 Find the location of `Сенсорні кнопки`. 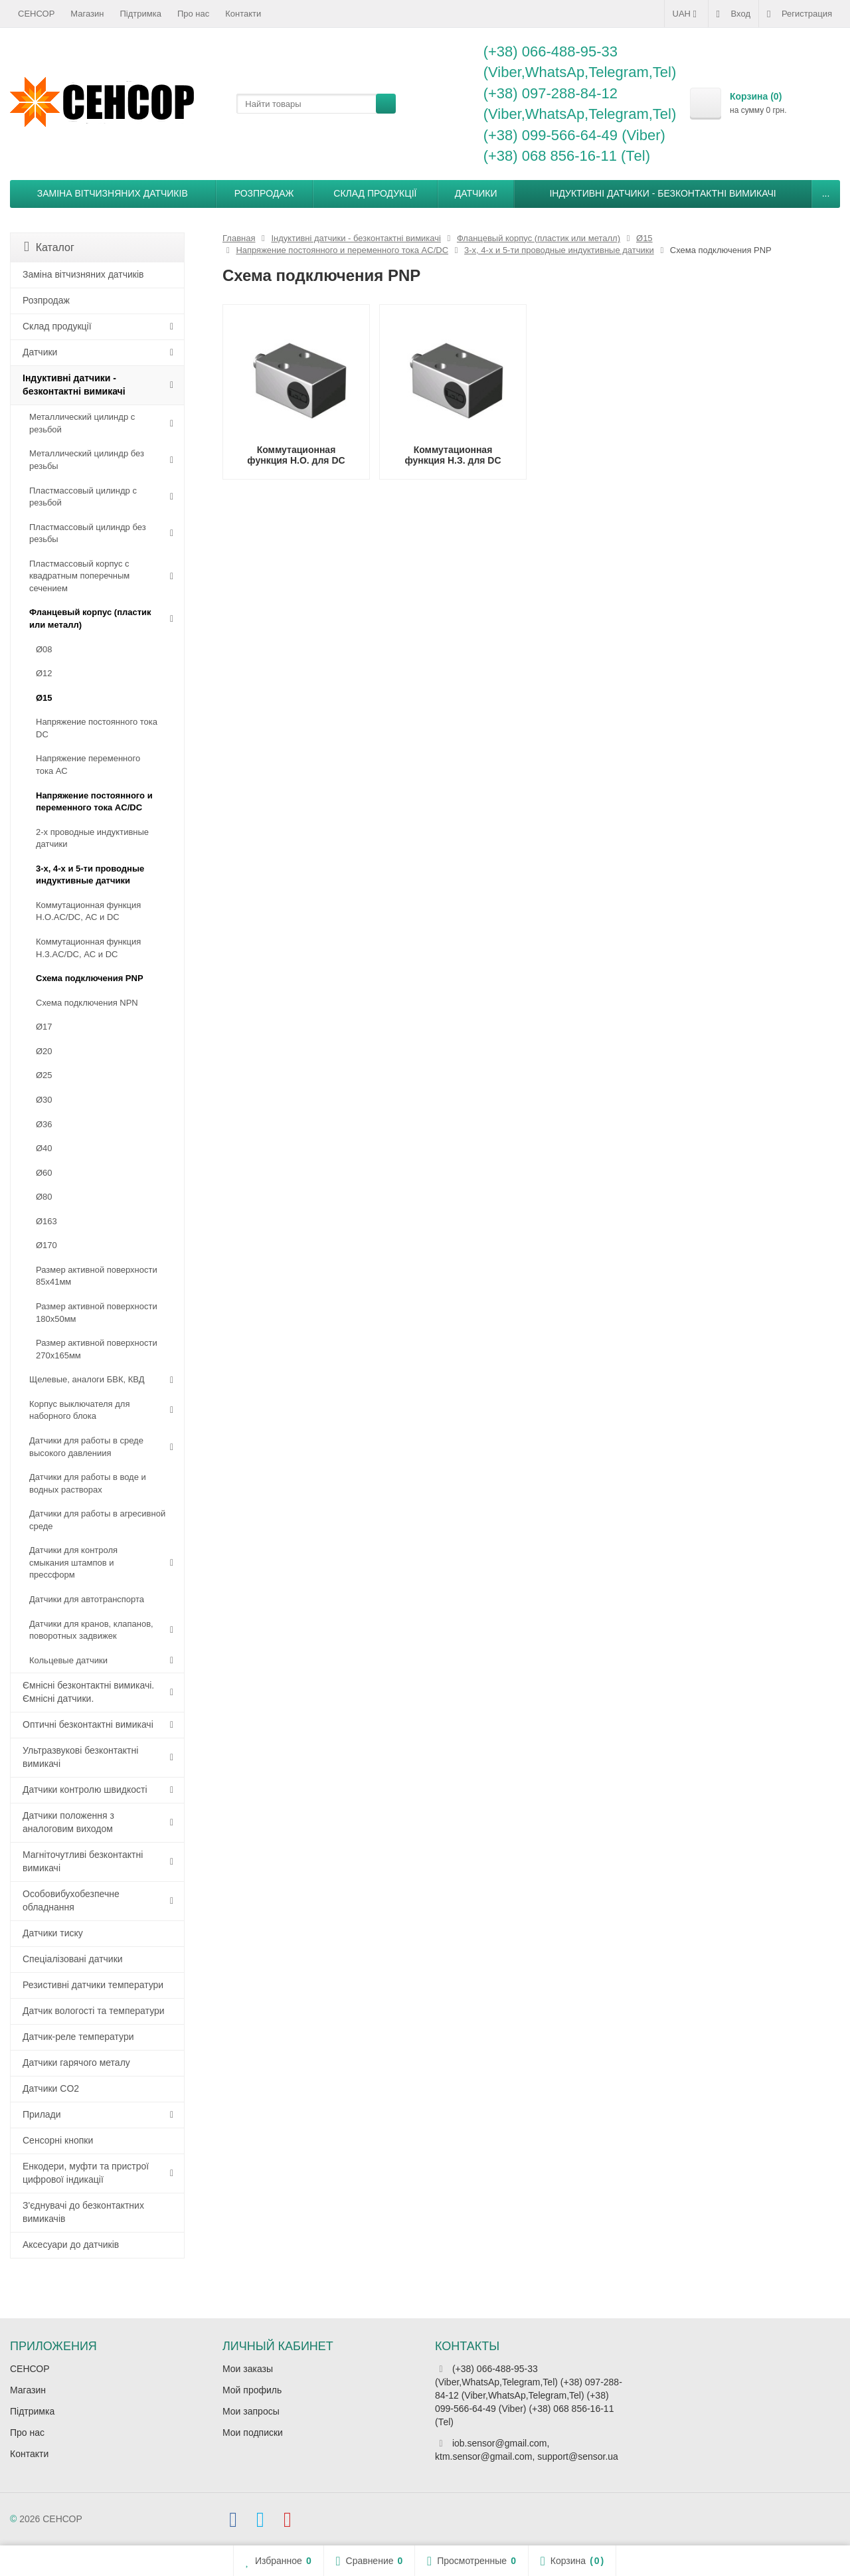

Сенсорні кнопки is located at coordinates (58, 2140).